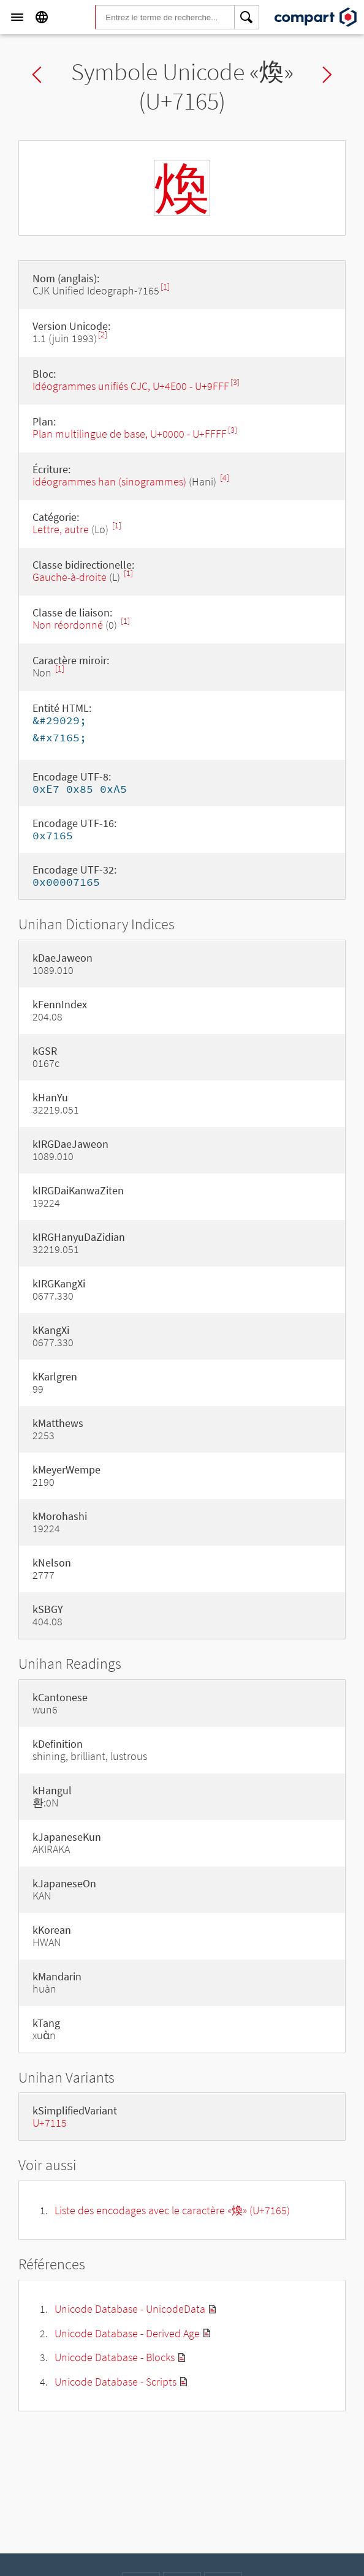 The width and height of the screenshot is (364, 2576). Describe the element at coordinates (129, 434) in the screenshot. I see `Plan multilingue de base, U+0000 - U+FFFF` at that location.